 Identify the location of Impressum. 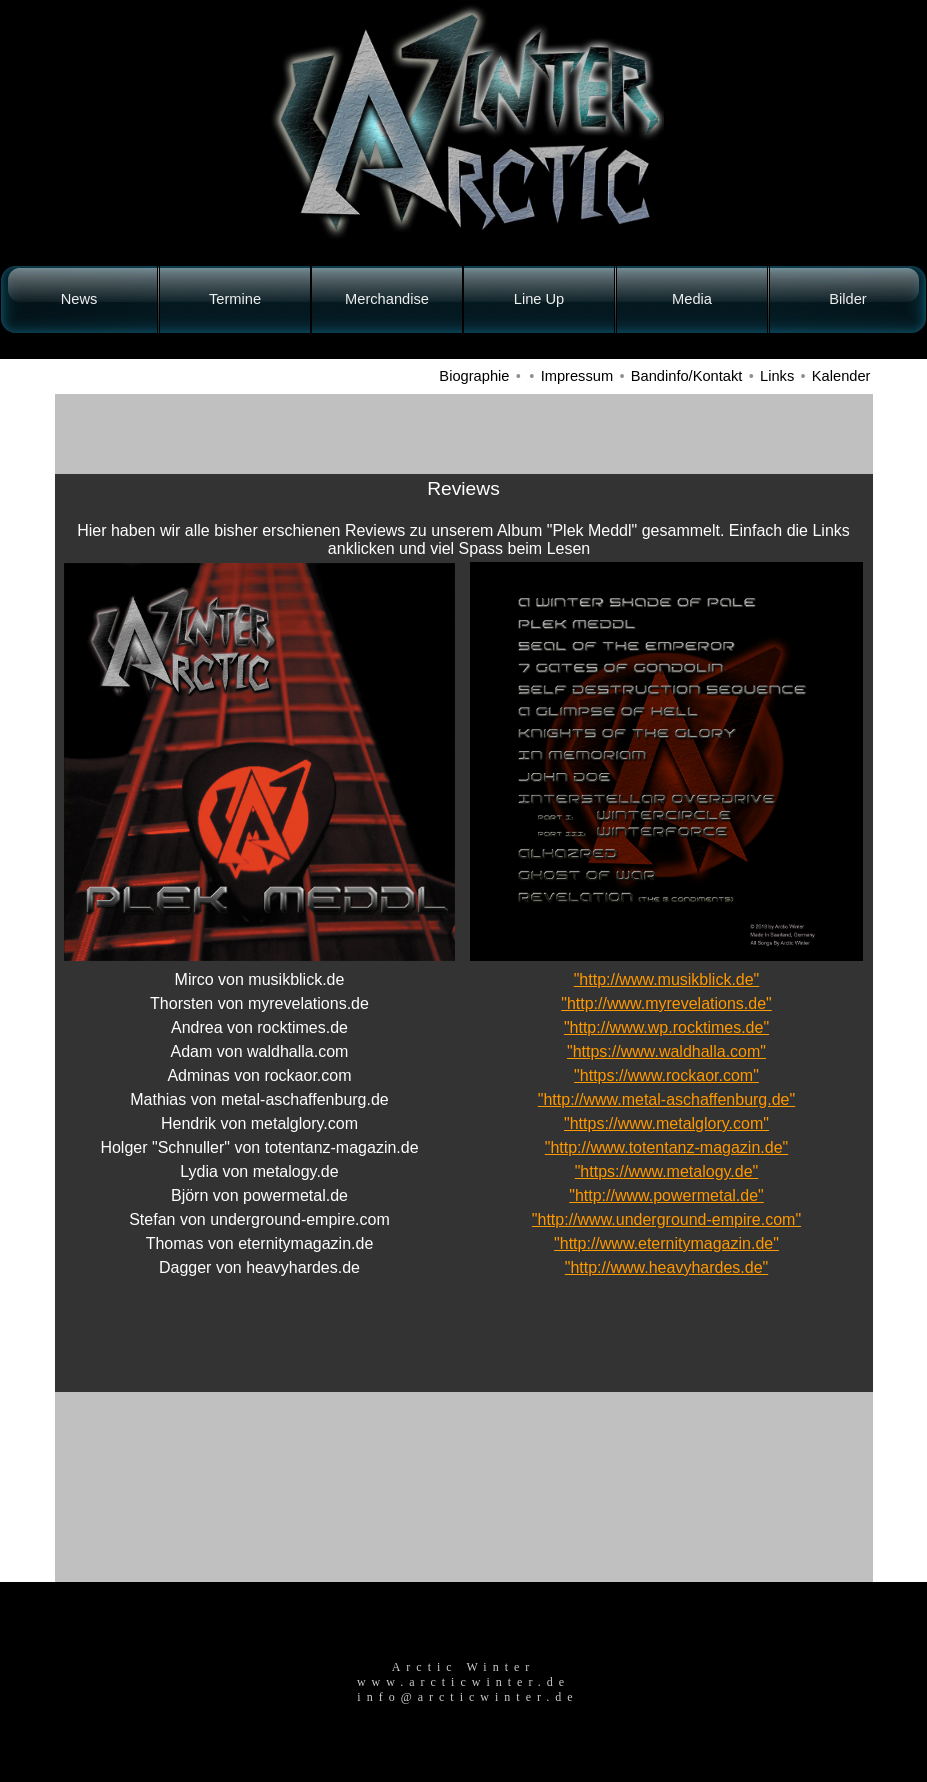
(577, 376).